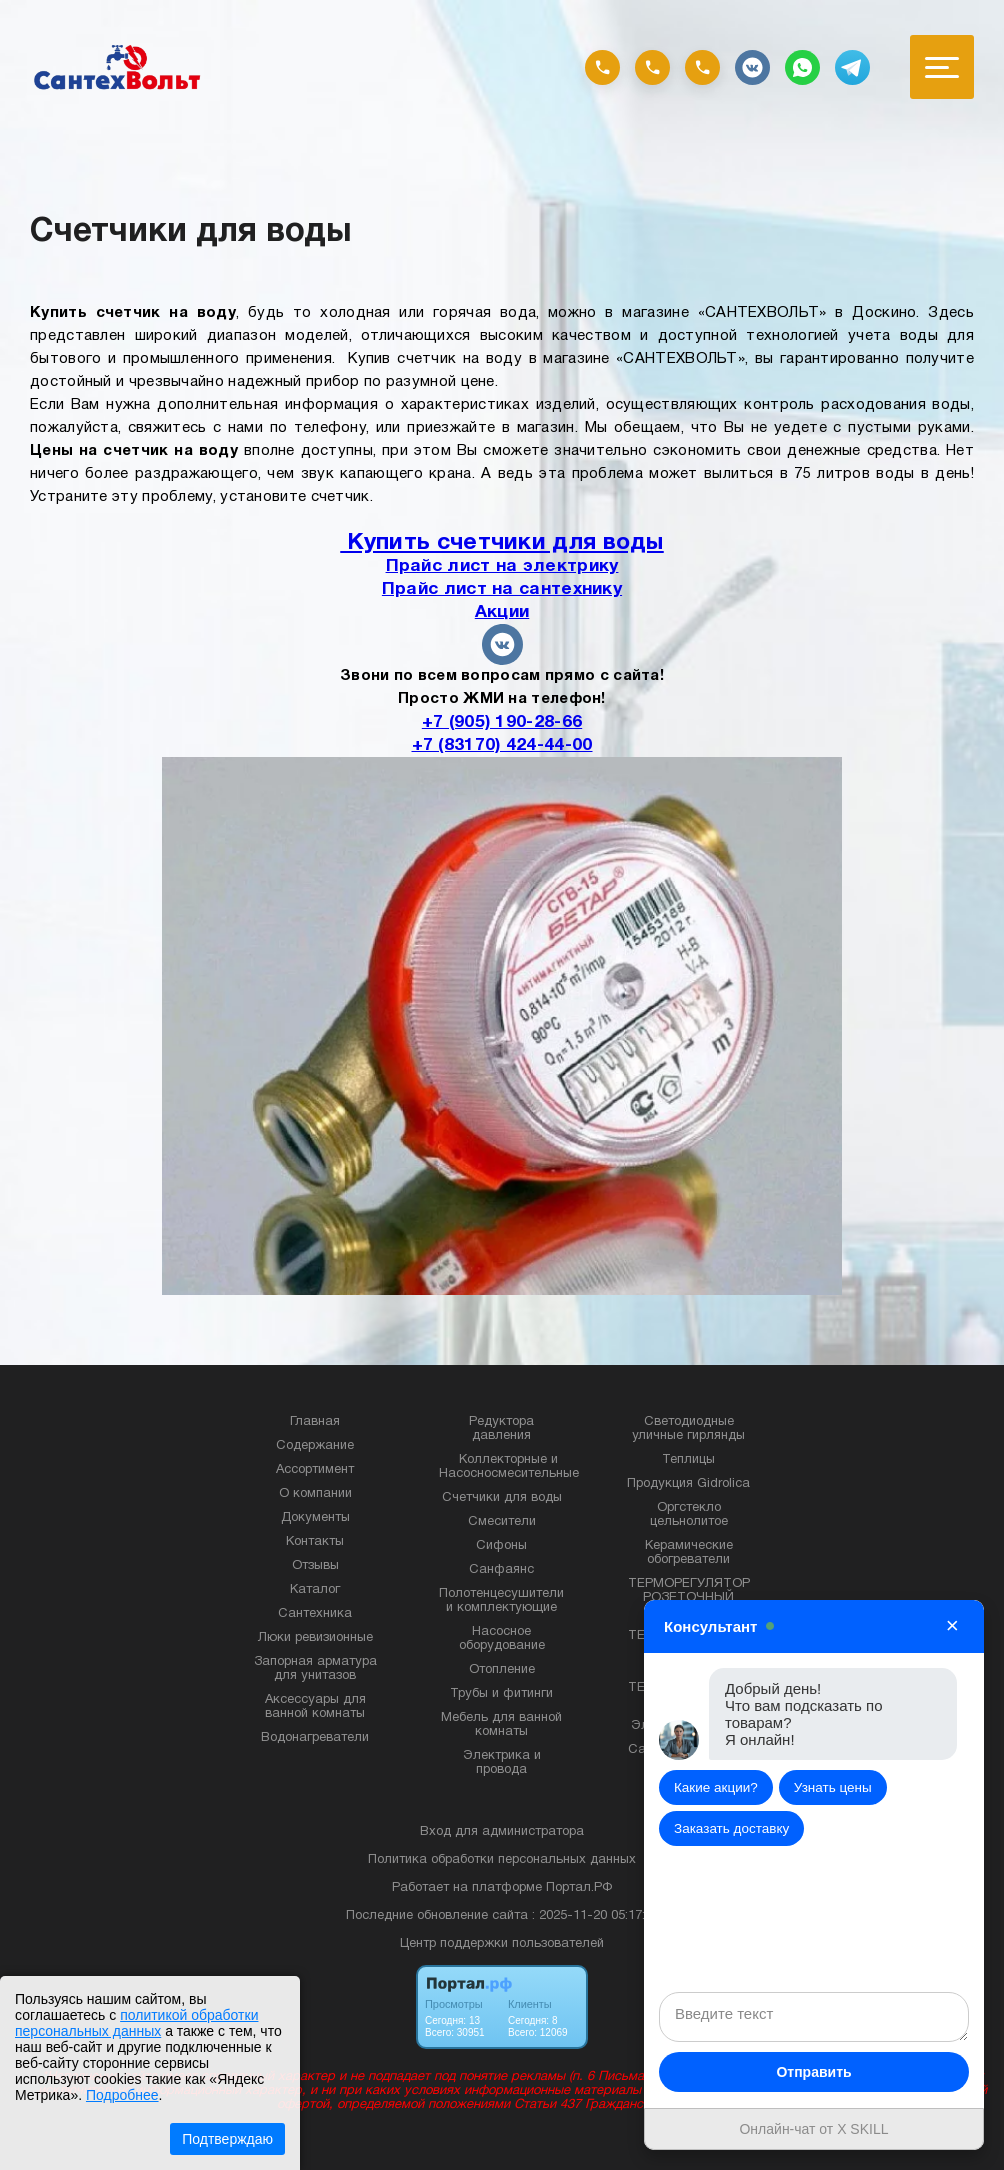  What do you see at coordinates (688, 1429) in the screenshot?
I see `Светодиодные уличные гирлянды` at bounding box center [688, 1429].